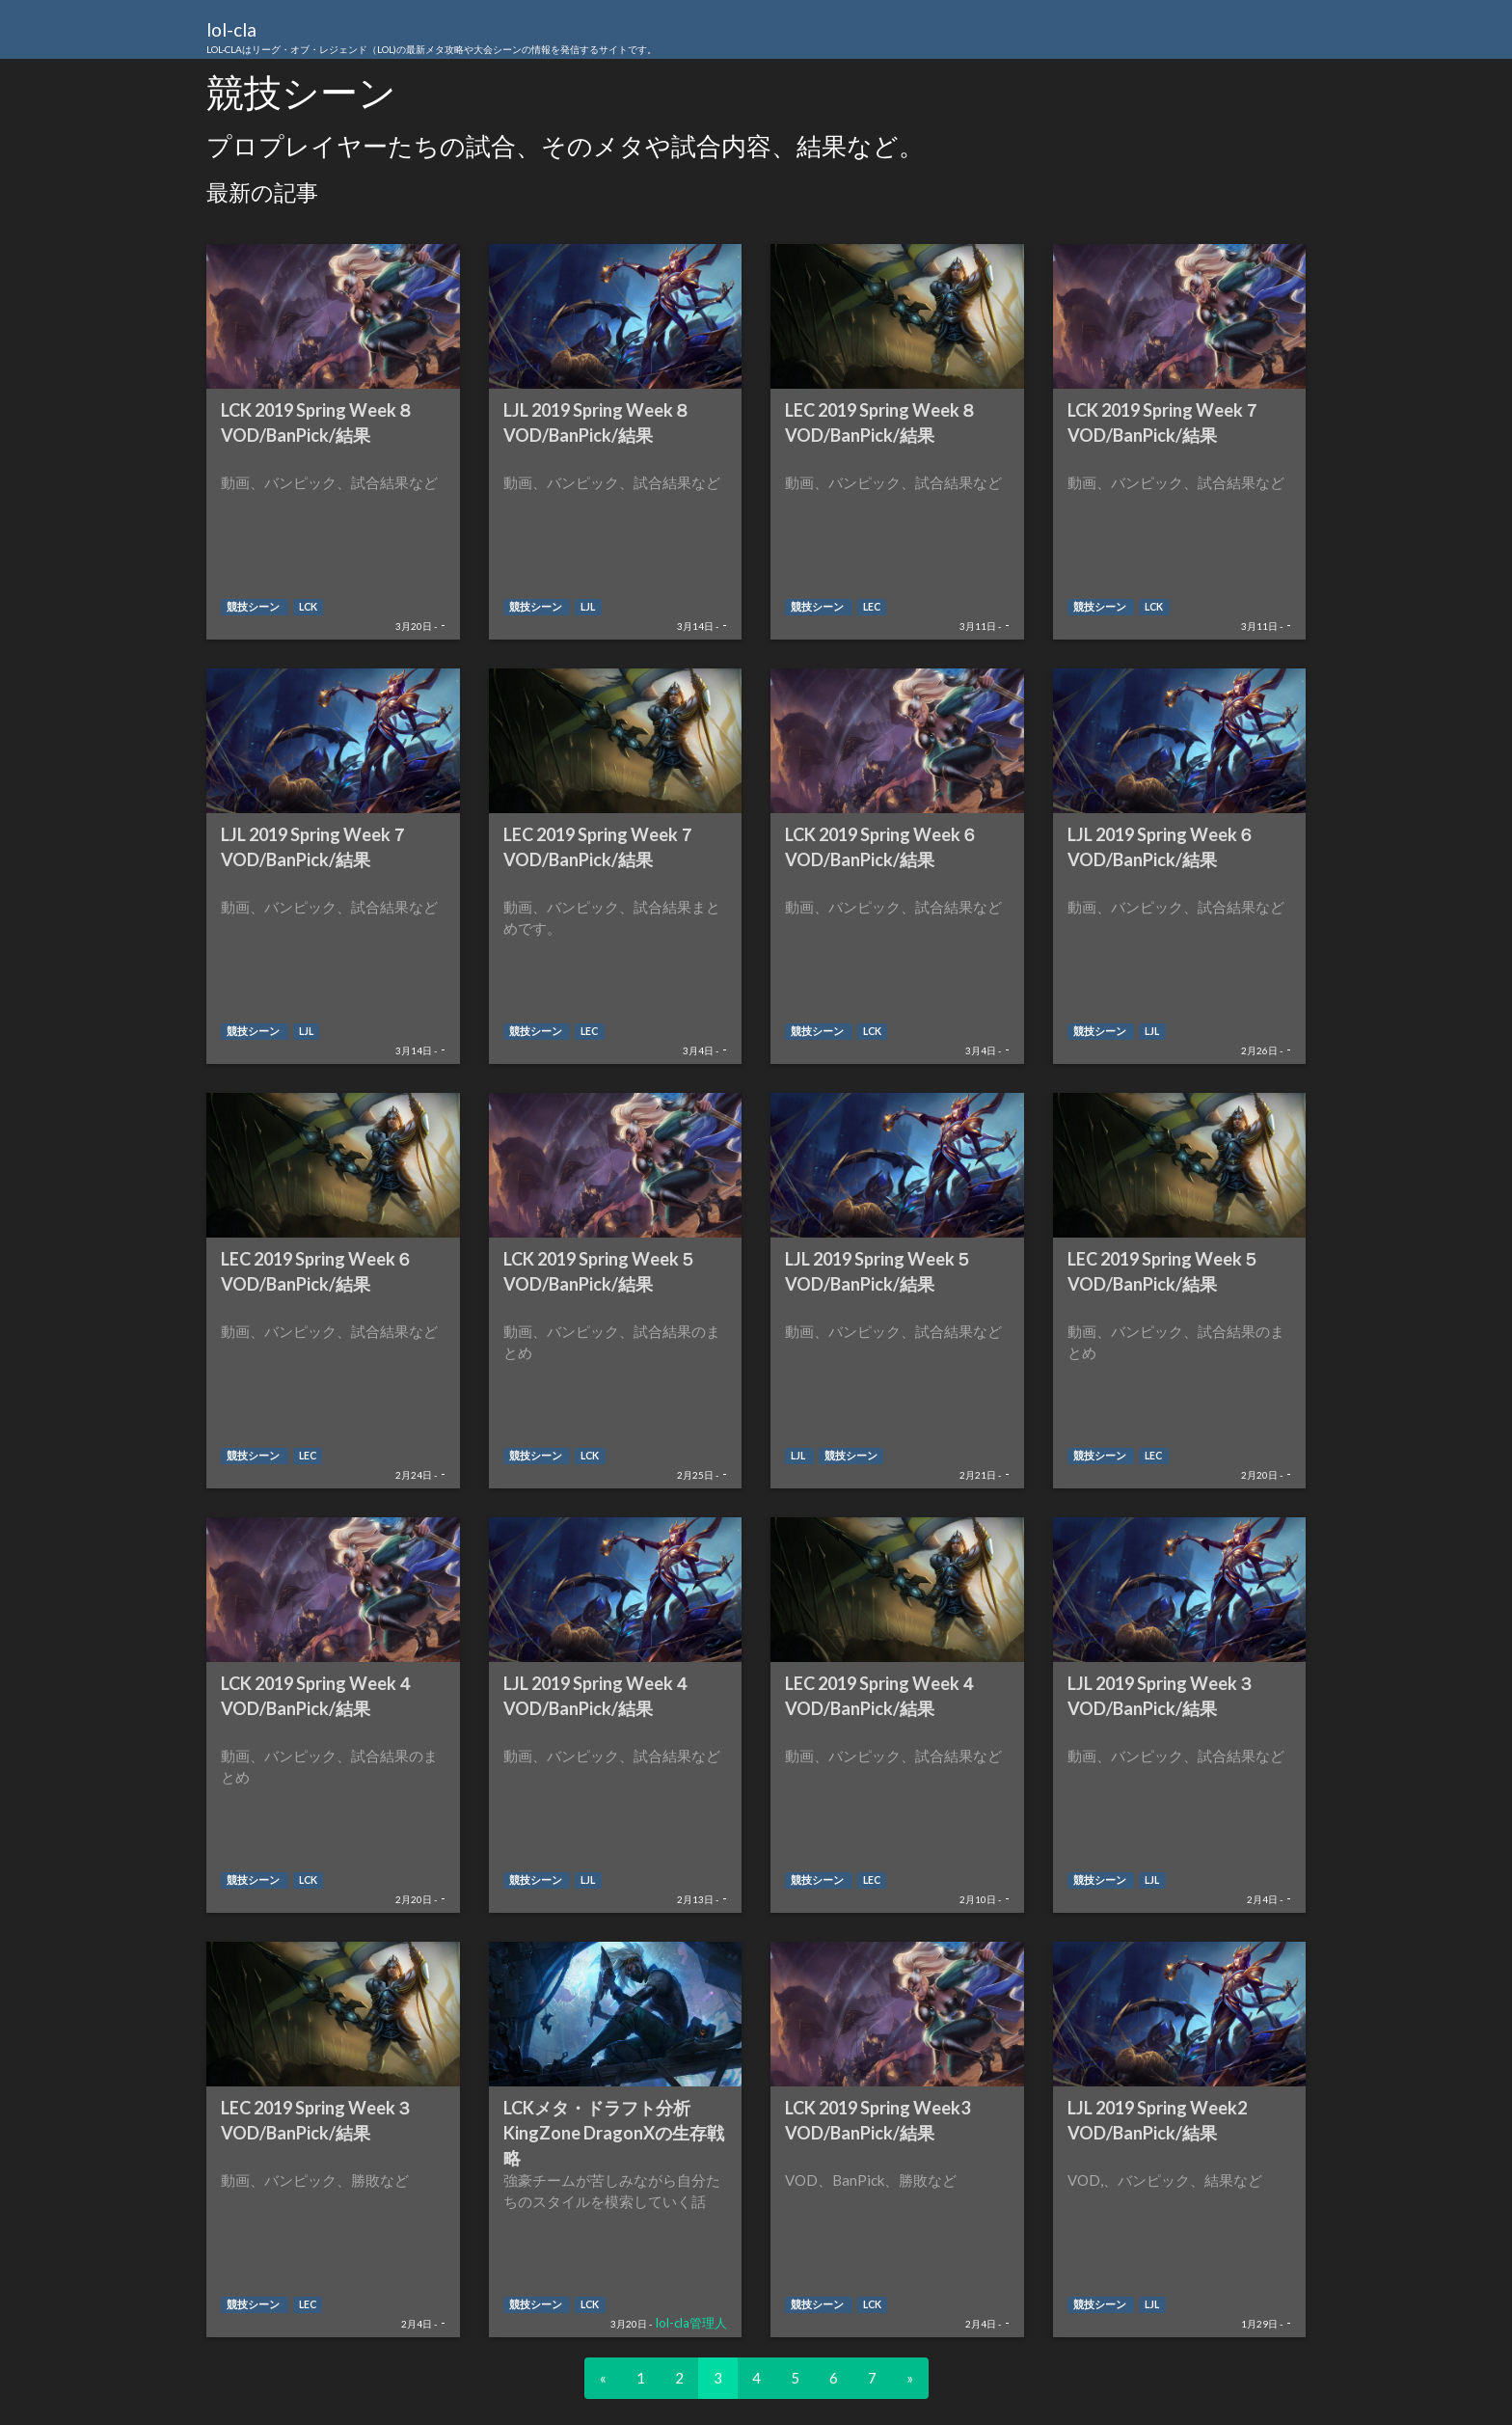  What do you see at coordinates (691, 2322) in the screenshot?
I see `lol-cla管理人` at bounding box center [691, 2322].